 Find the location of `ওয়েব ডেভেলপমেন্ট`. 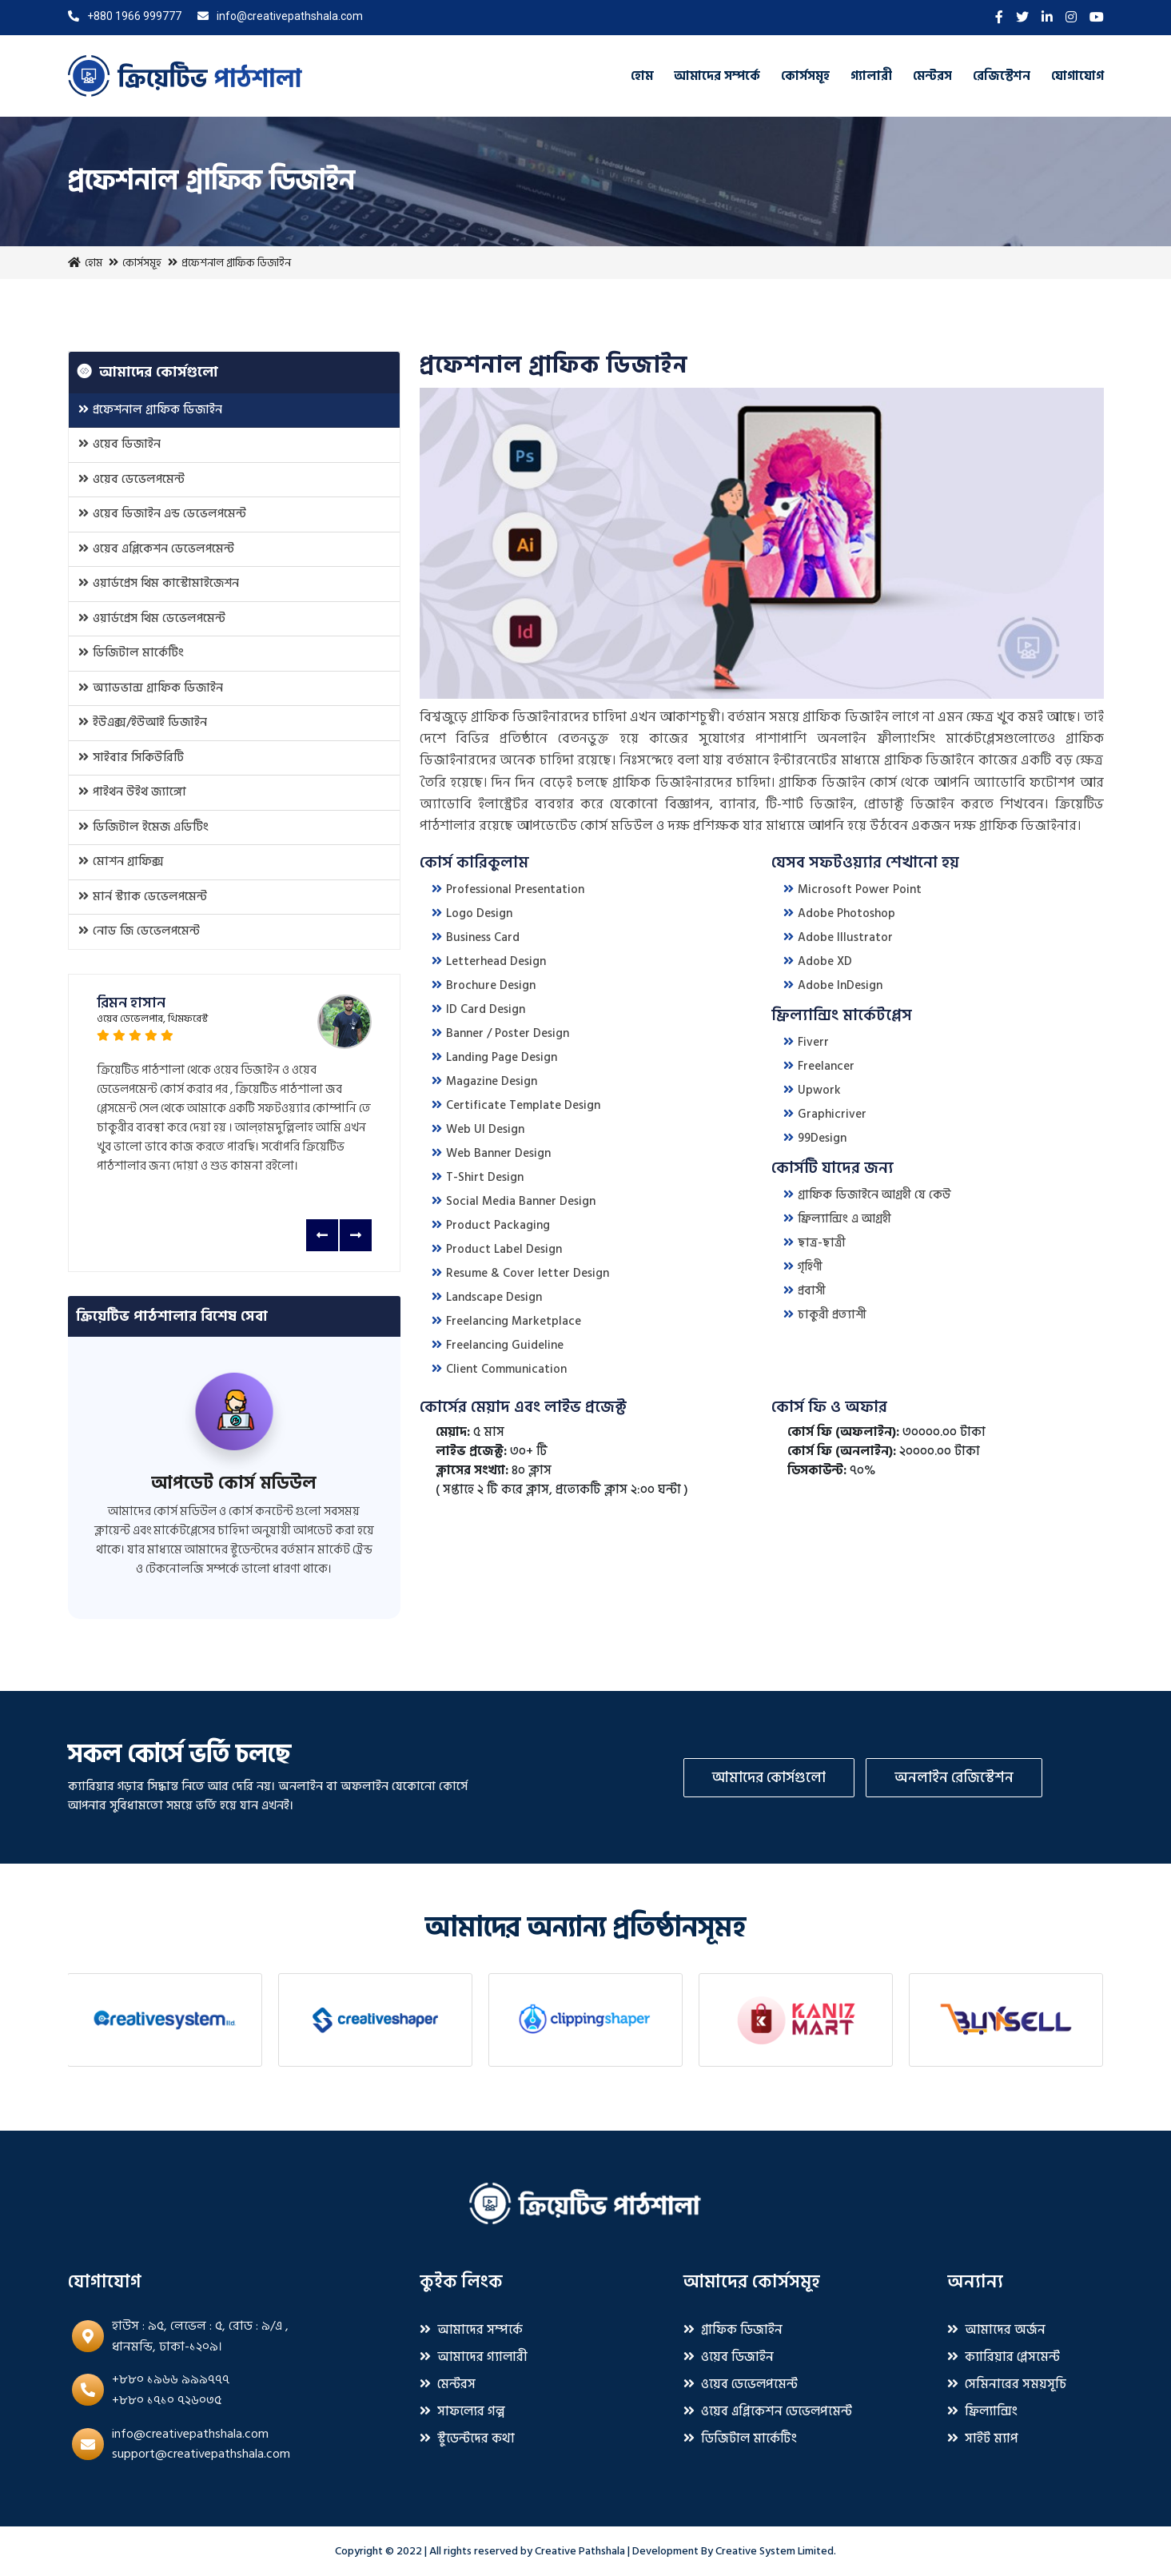

ওয়েব ডেভেলপমেন্ট is located at coordinates (131, 479).